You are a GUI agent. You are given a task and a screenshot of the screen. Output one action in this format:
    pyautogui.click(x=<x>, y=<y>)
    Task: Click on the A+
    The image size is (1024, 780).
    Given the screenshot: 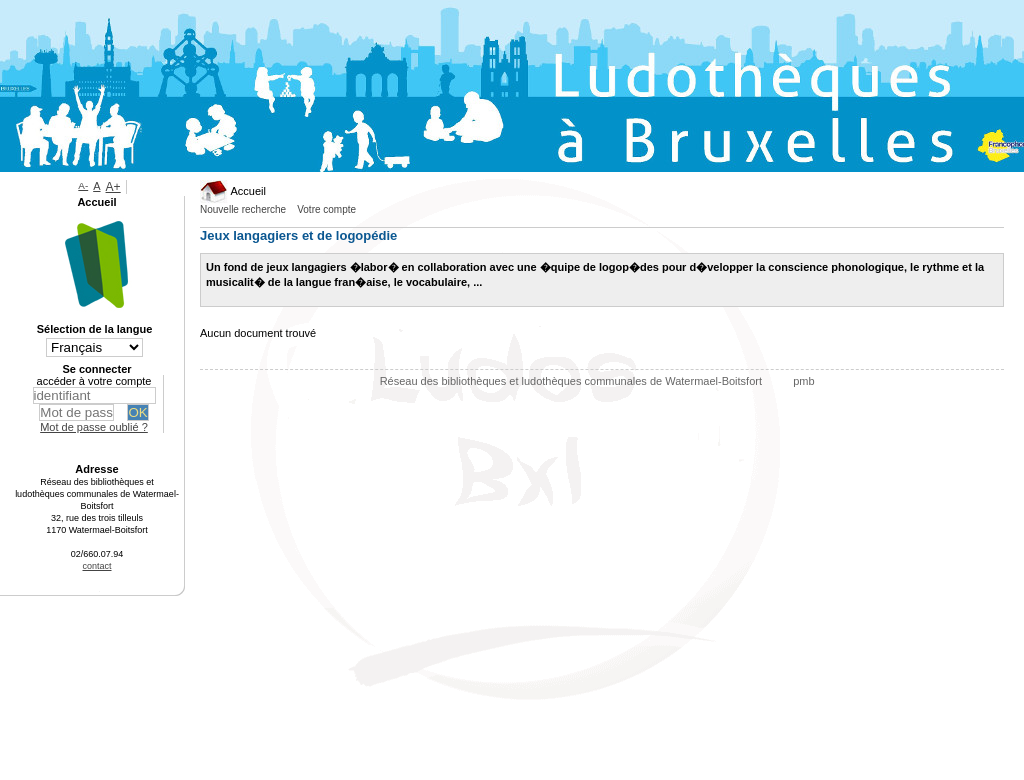 What is the action you would take?
    pyautogui.click(x=113, y=187)
    